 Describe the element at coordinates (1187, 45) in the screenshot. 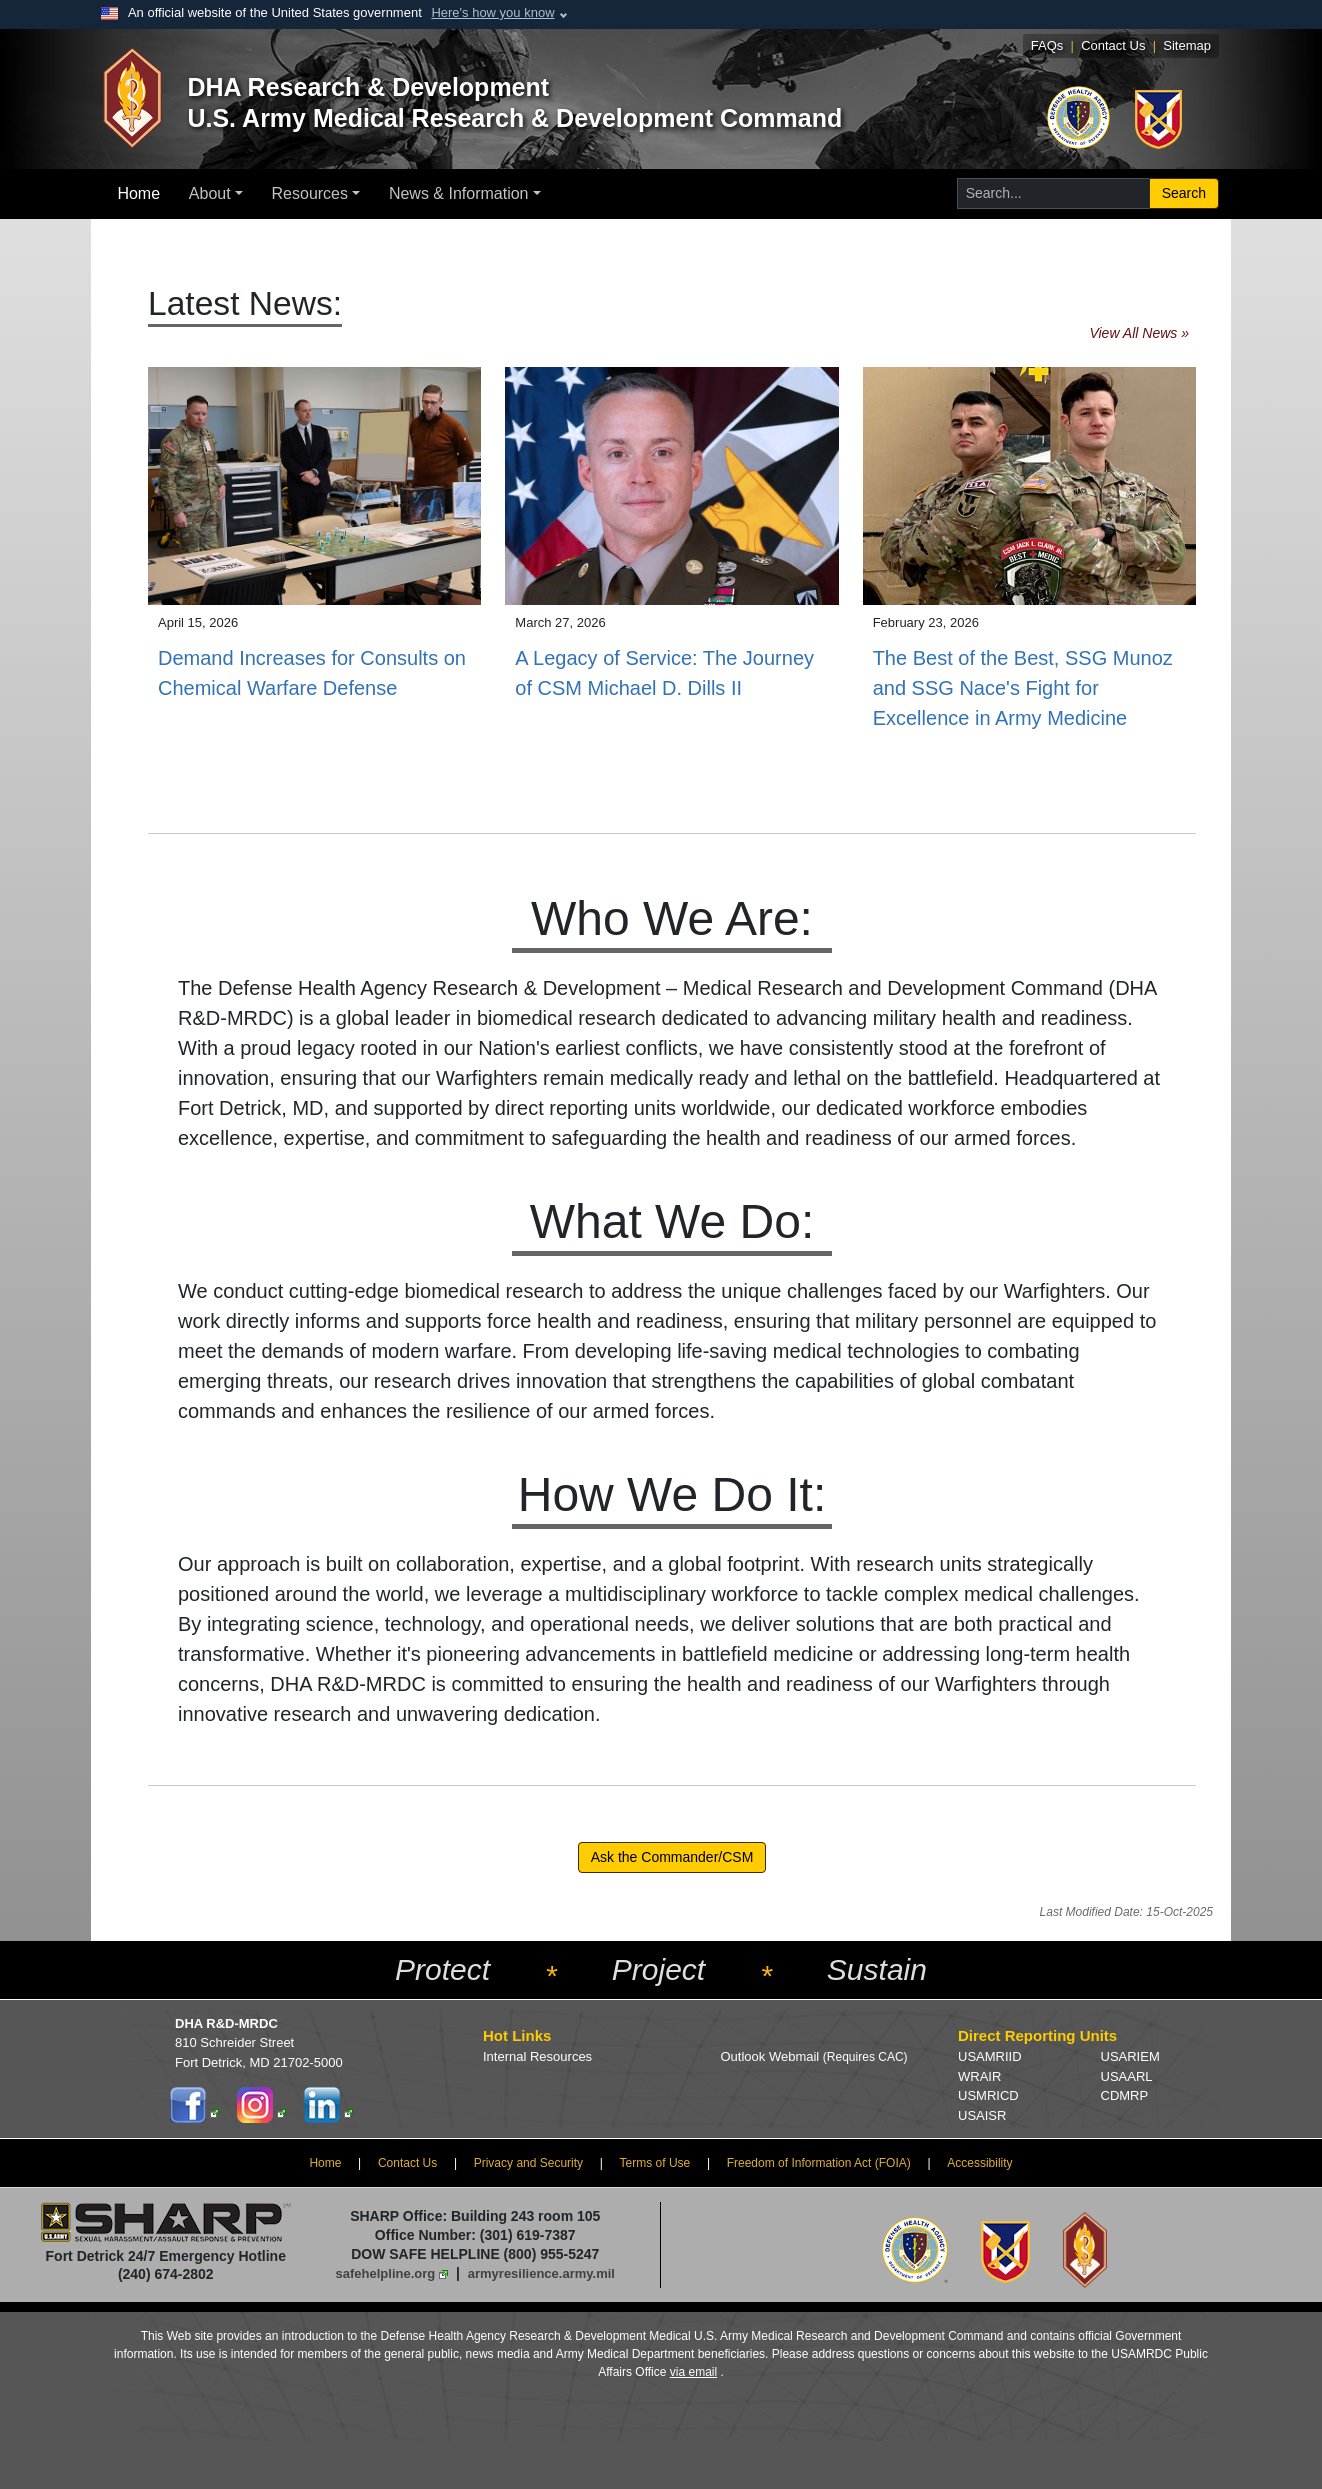

I see `Sitemap` at that location.